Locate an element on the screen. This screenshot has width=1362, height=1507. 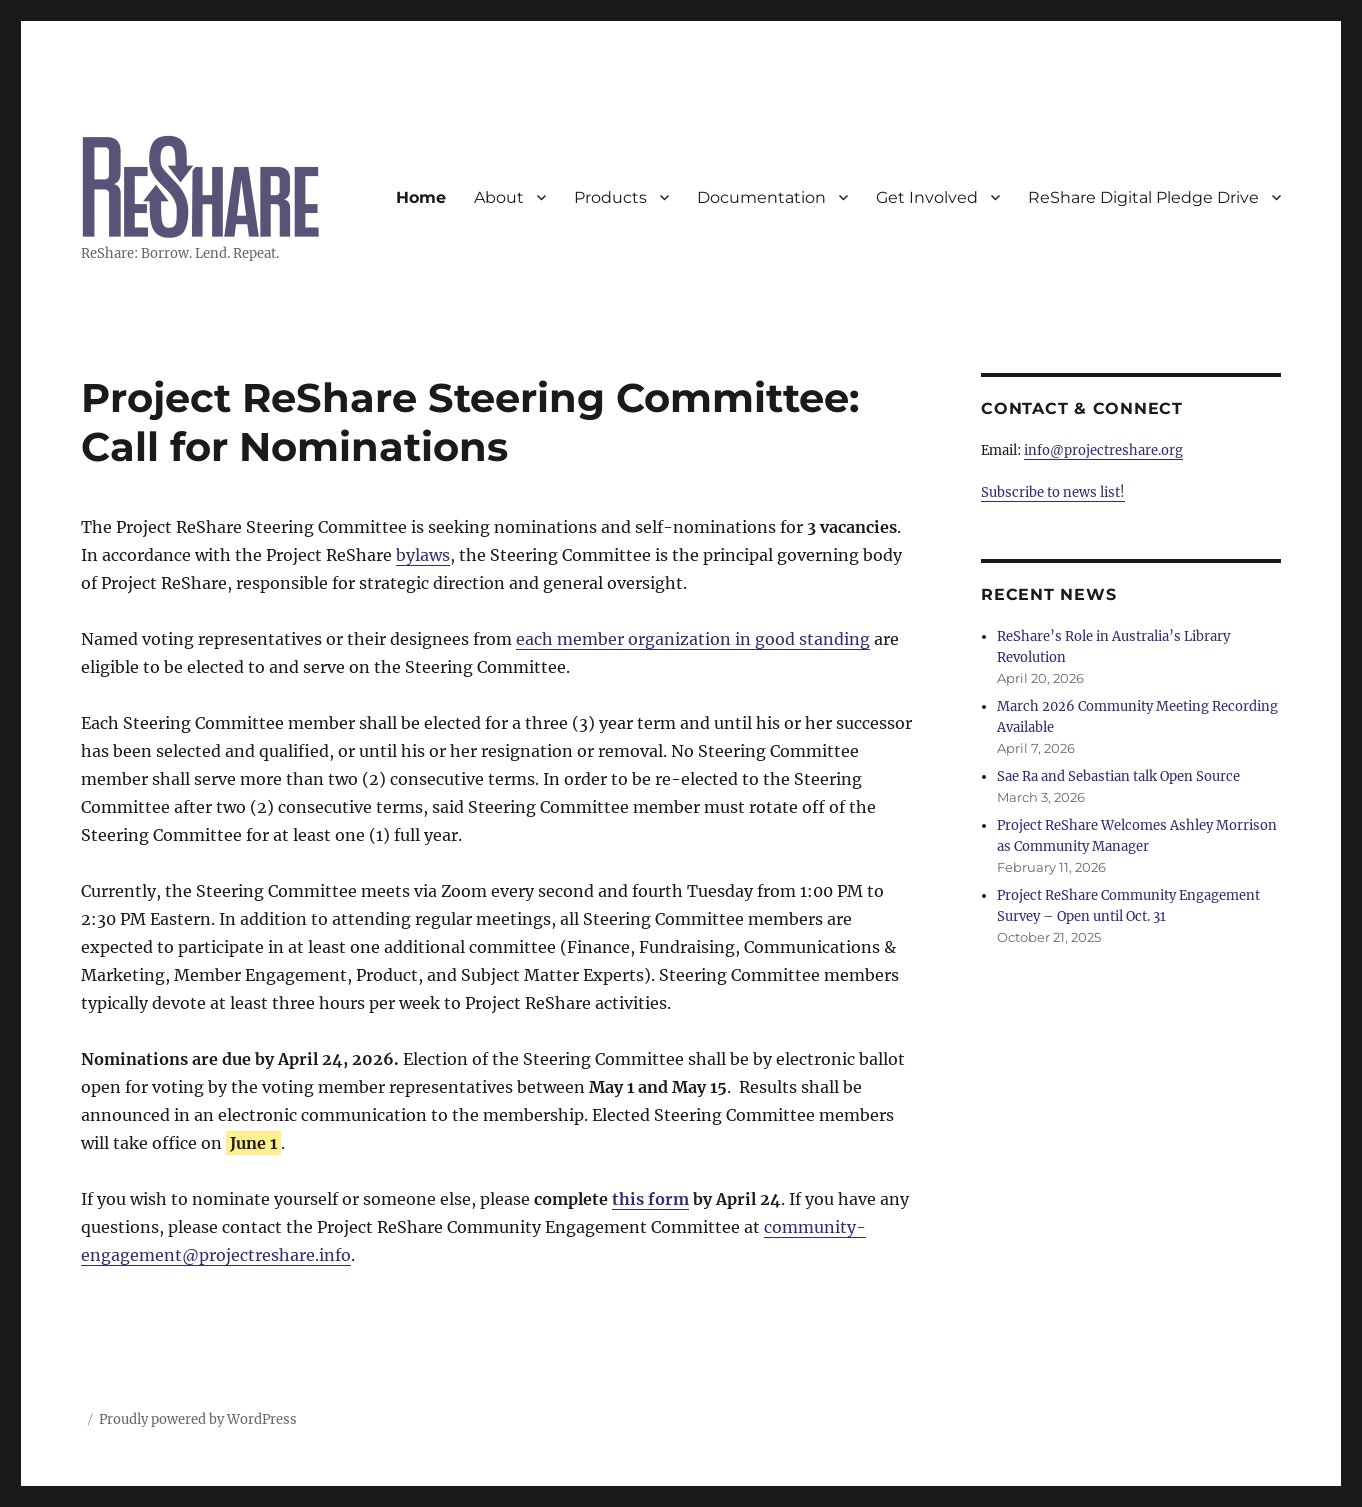
Sae Ra and Sebastian talk Open Source is located at coordinates (1118, 776).